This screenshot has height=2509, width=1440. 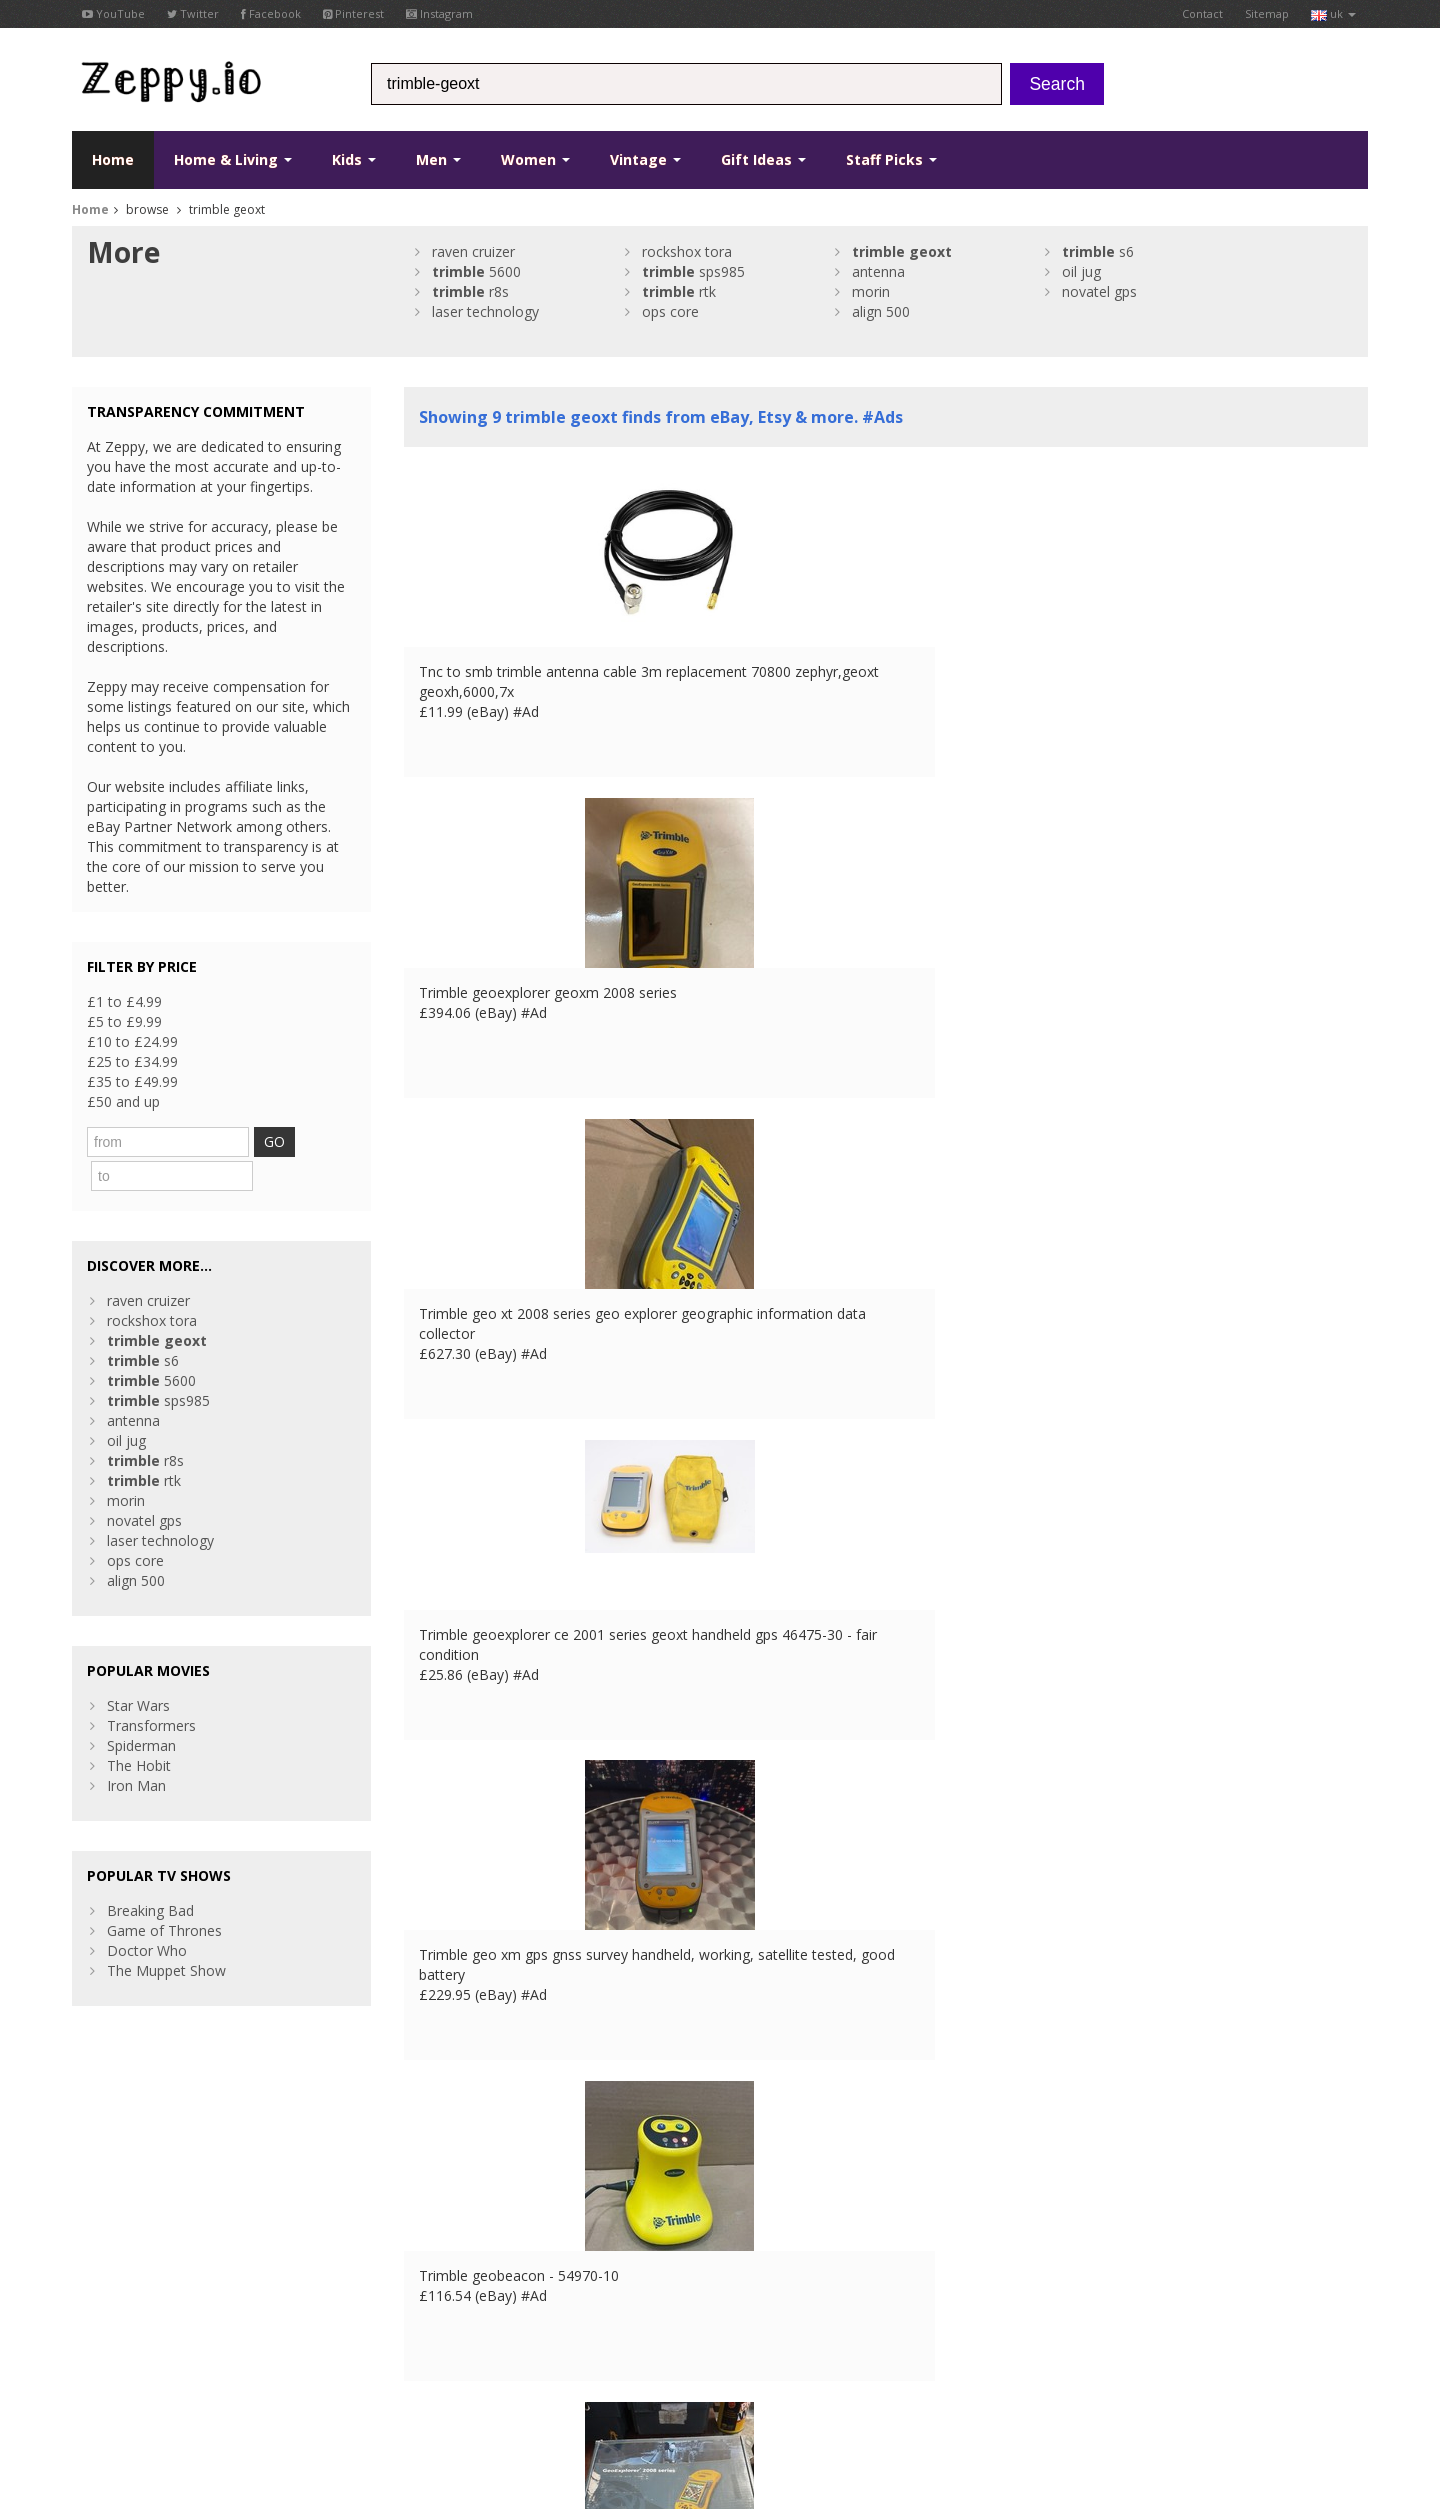 I want to click on £25 to £34.99, so click(x=132, y=1061).